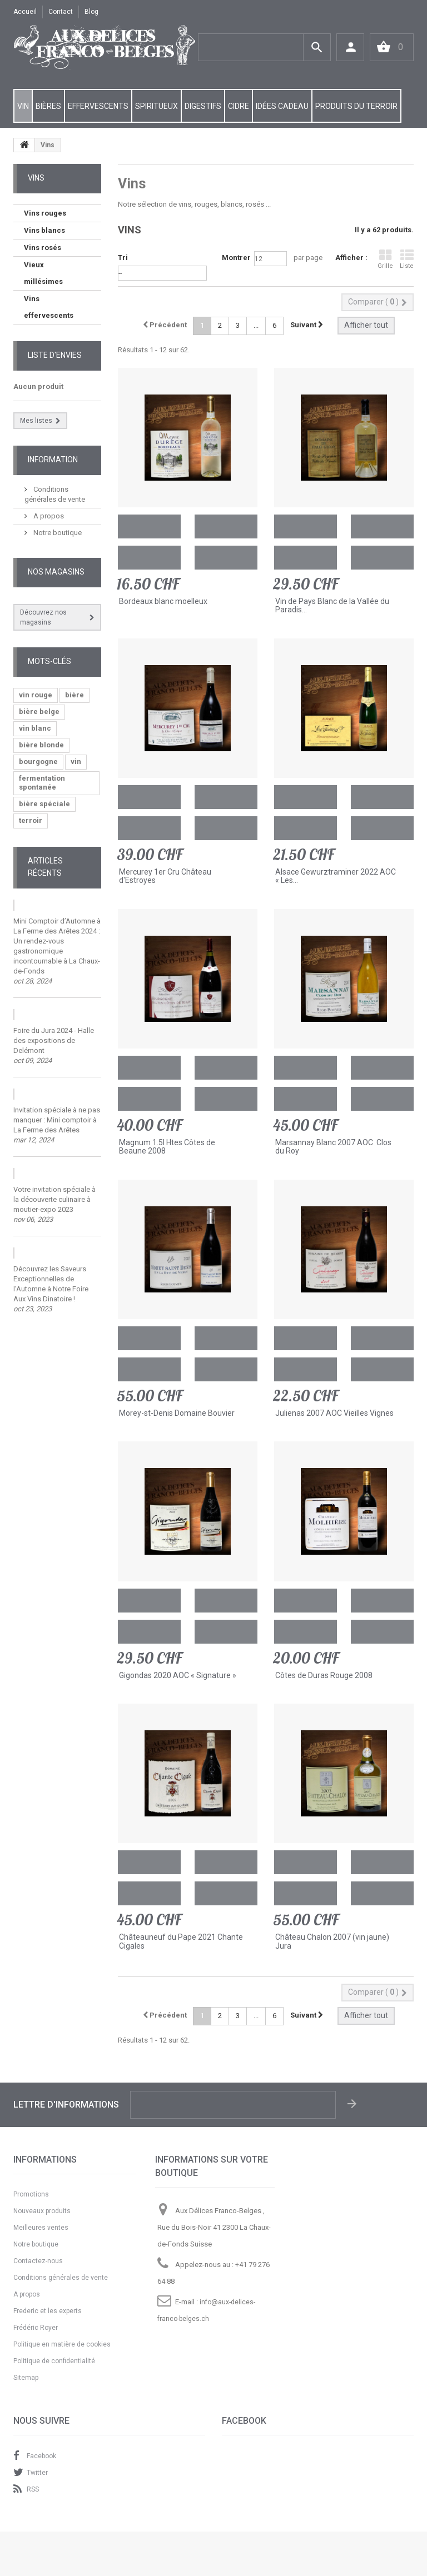 This screenshot has height=2576, width=427. I want to click on Accueil, so click(25, 12).